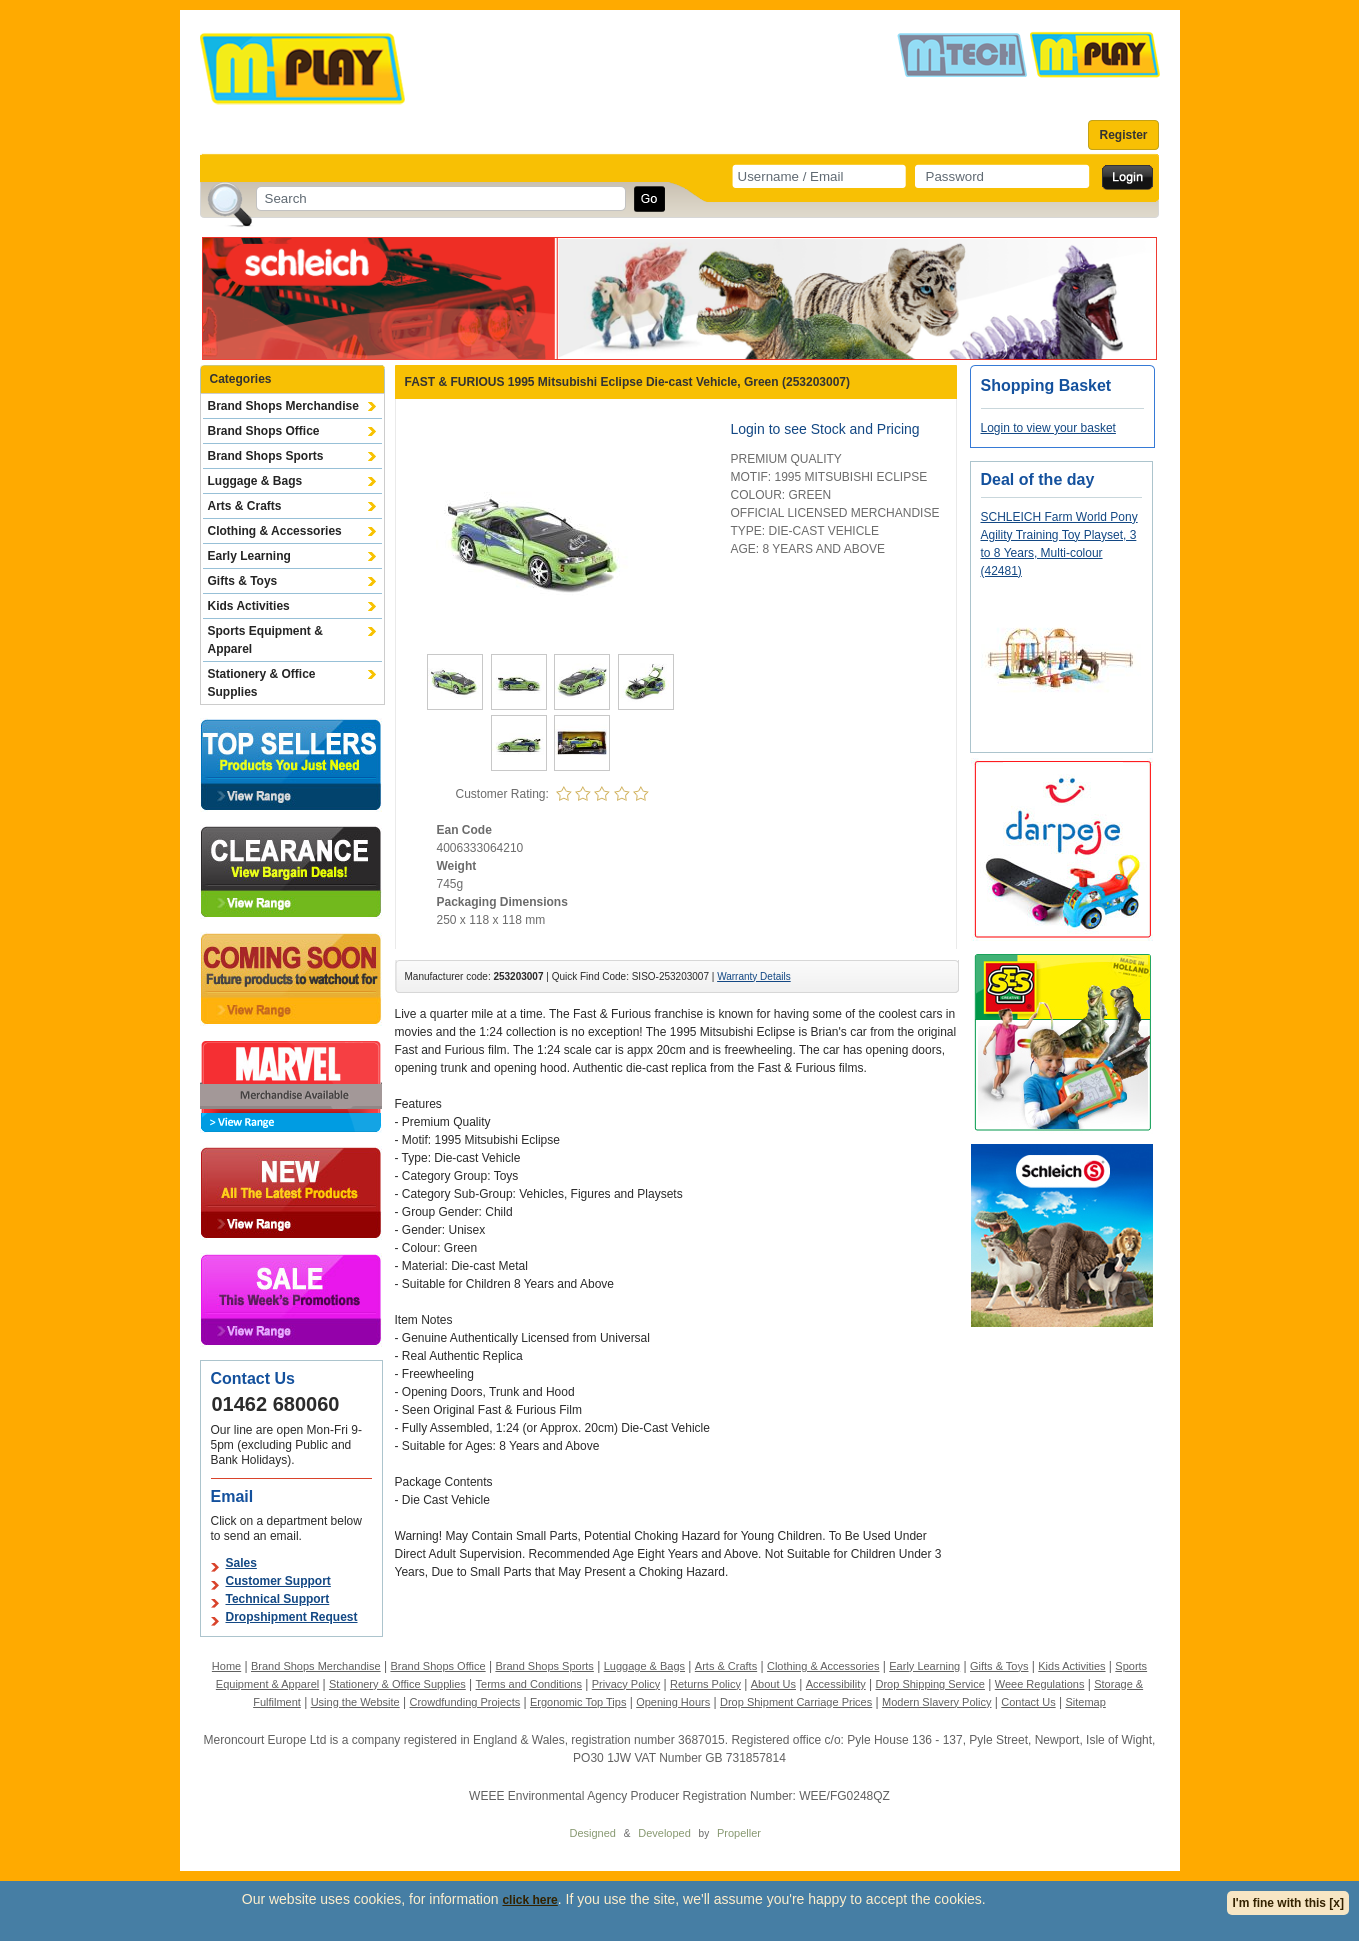  What do you see at coordinates (1288, 1903) in the screenshot?
I see `I'm fine with this [x]` at bounding box center [1288, 1903].